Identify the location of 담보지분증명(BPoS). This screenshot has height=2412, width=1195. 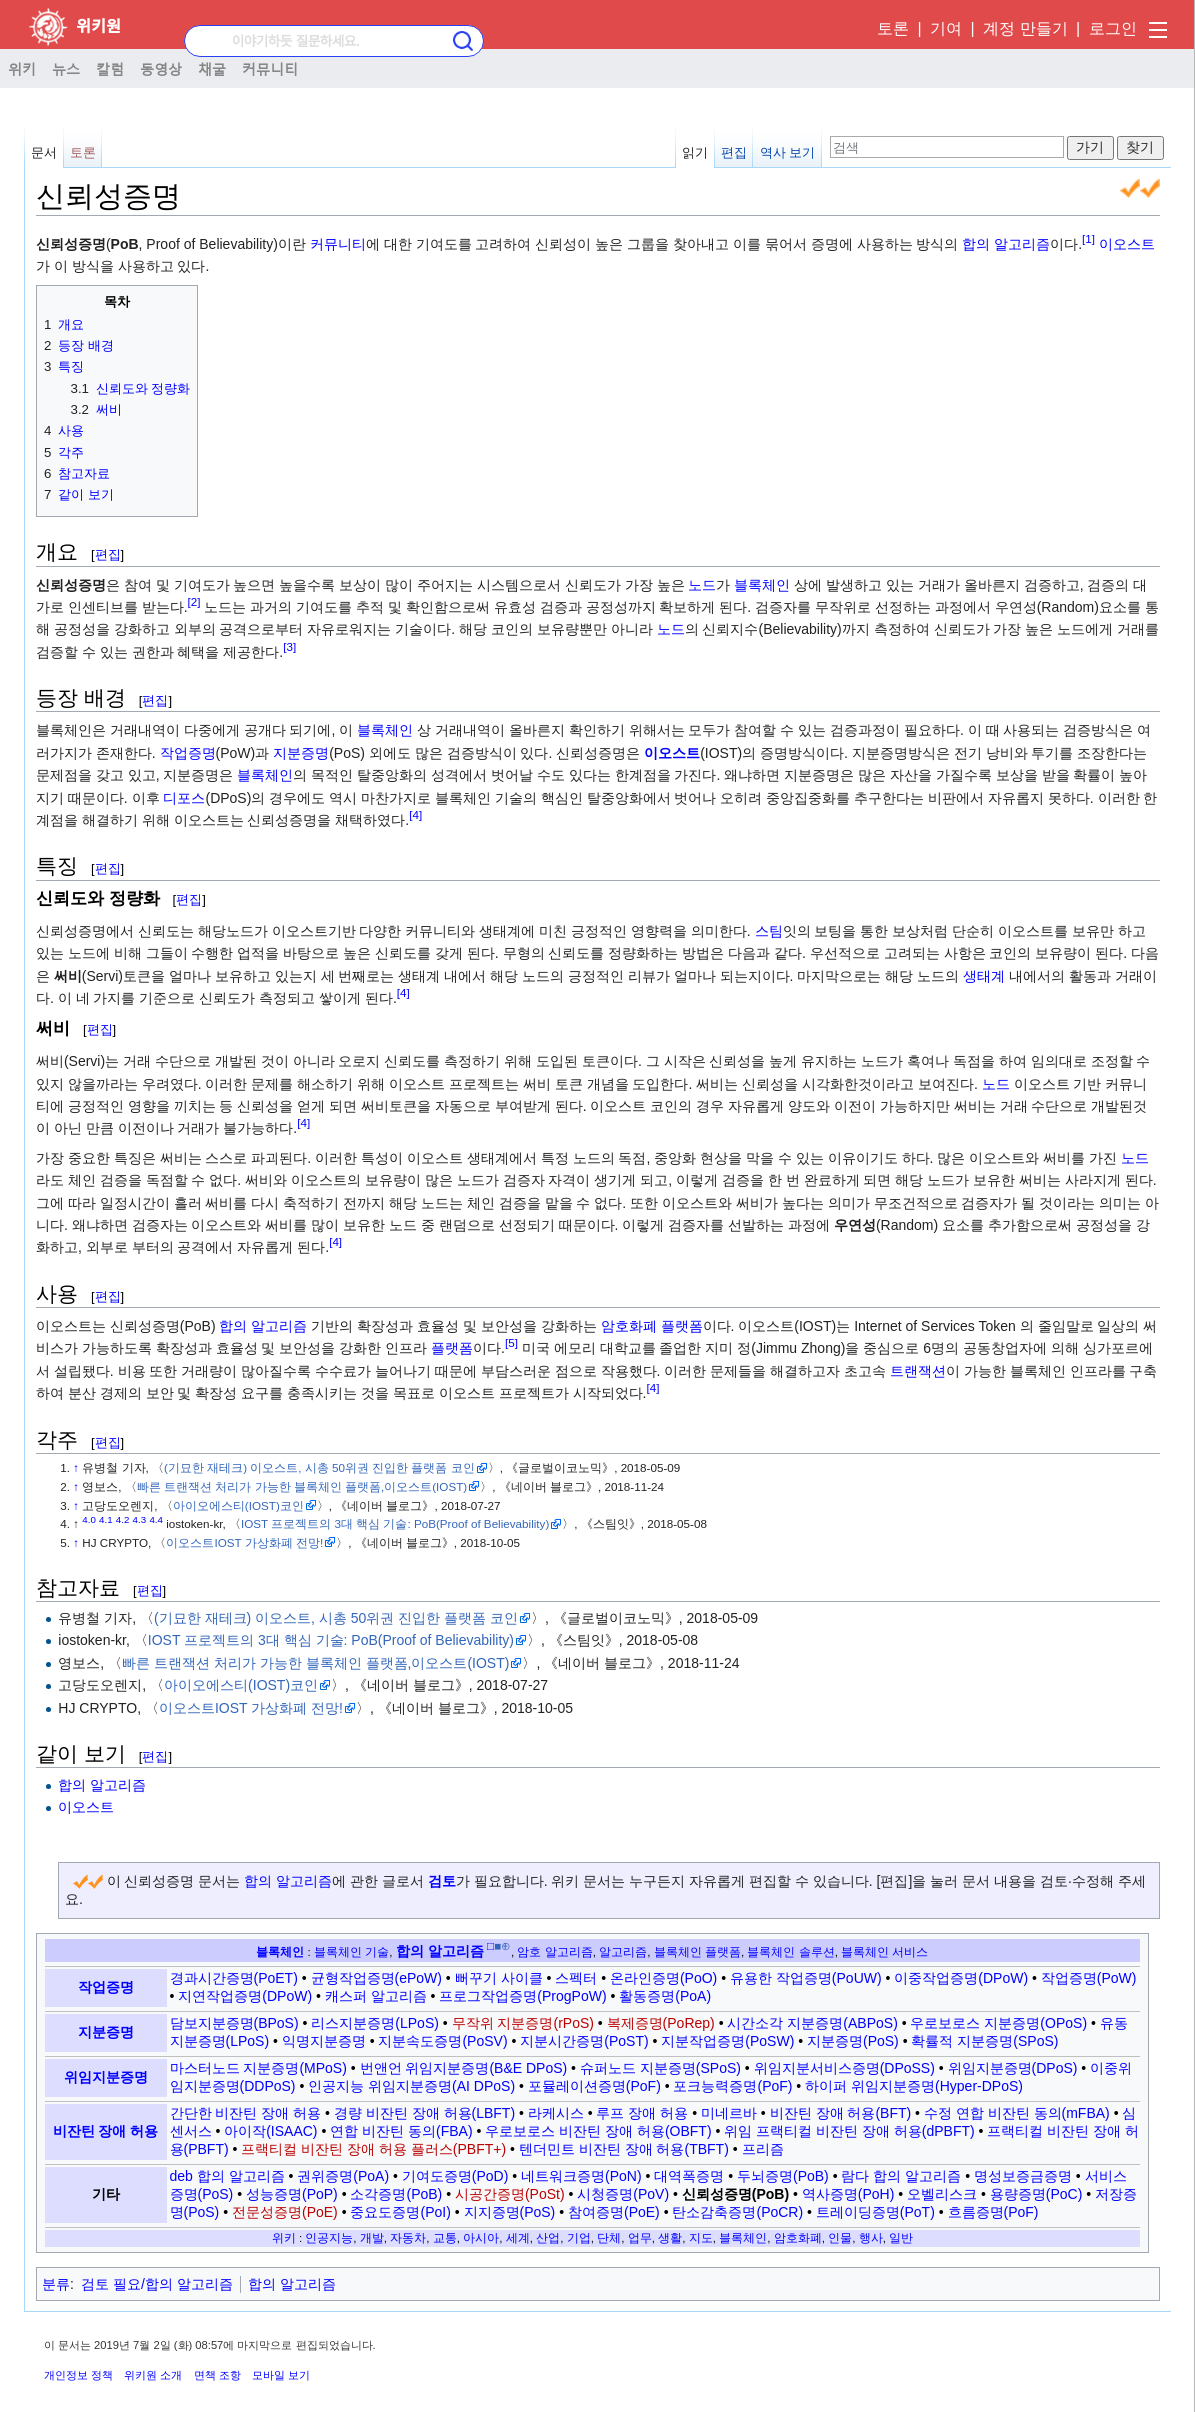
(234, 2023).